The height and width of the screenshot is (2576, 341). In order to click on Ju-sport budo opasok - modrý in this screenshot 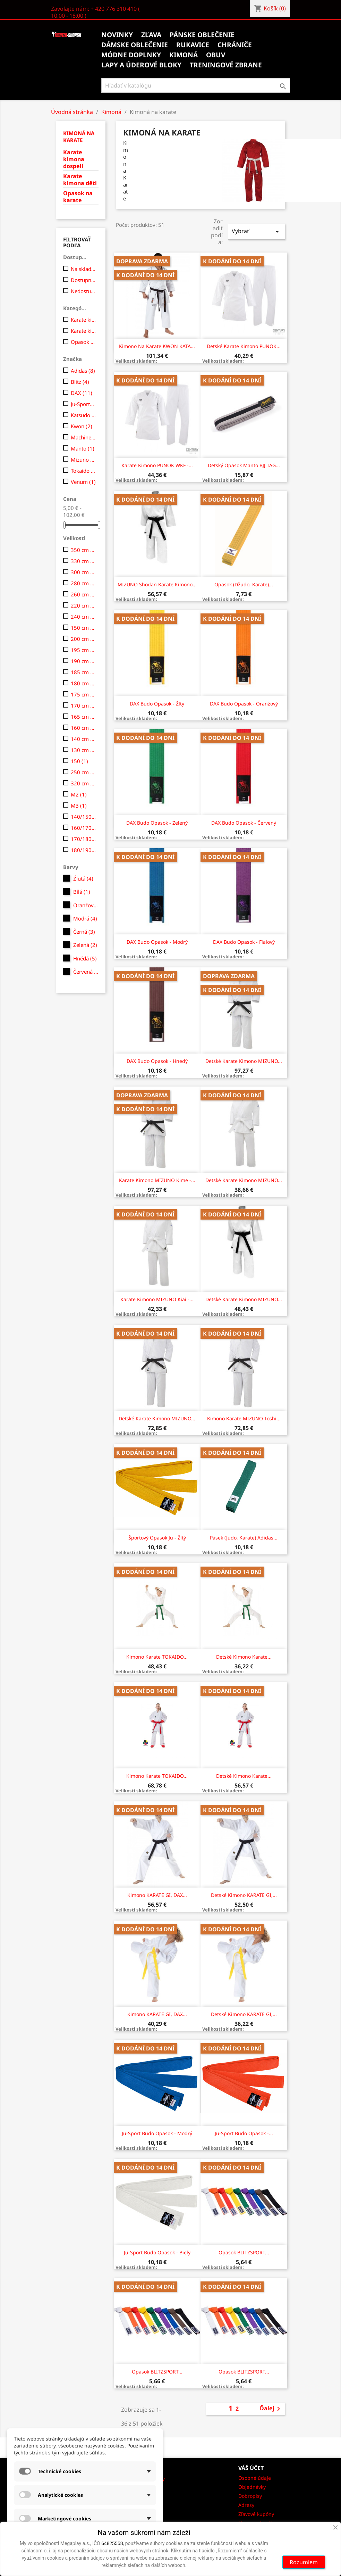, I will do `click(157, 2133)`.